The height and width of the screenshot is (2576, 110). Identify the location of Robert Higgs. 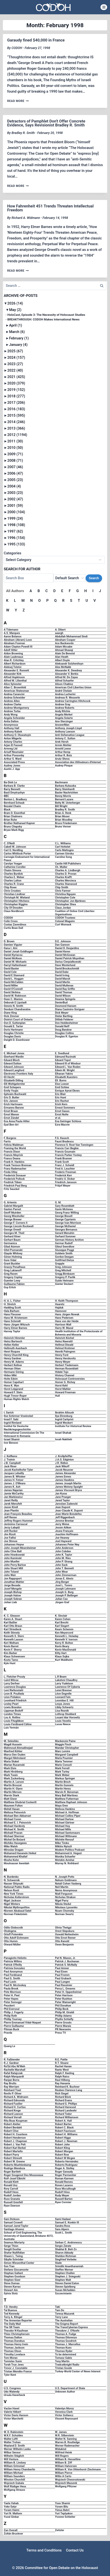
(63, 2137).